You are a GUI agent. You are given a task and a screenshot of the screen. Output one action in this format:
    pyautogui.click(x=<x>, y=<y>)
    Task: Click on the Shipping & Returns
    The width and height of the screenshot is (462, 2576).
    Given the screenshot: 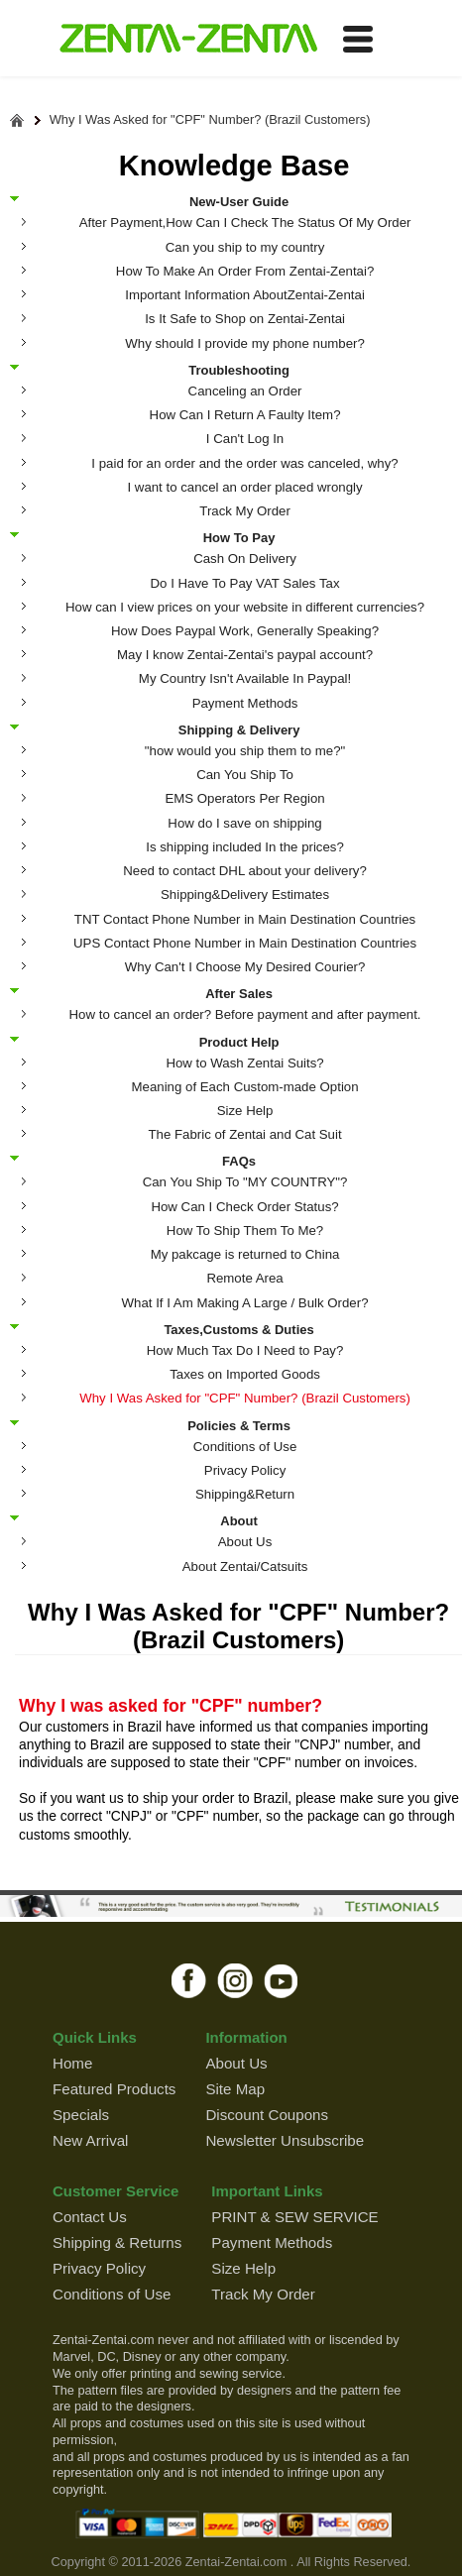 What is the action you would take?
    pyautogui.click(x=117, y=2242)
    